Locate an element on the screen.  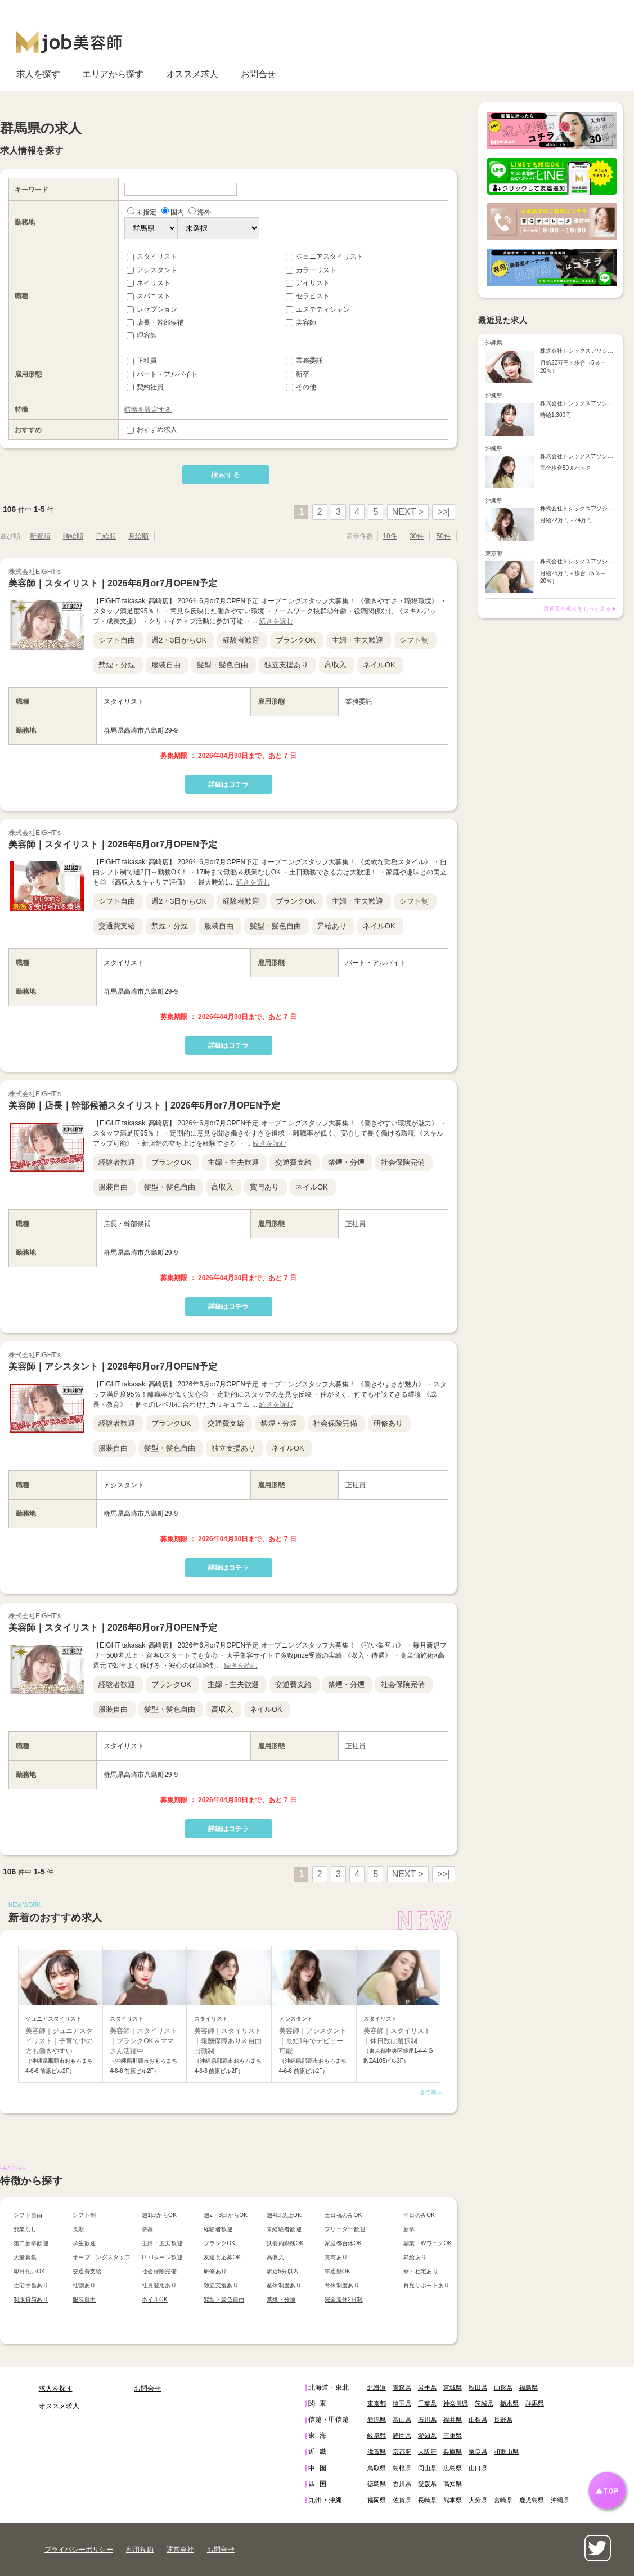
山梨県 is located at coordinates (478, 2419).